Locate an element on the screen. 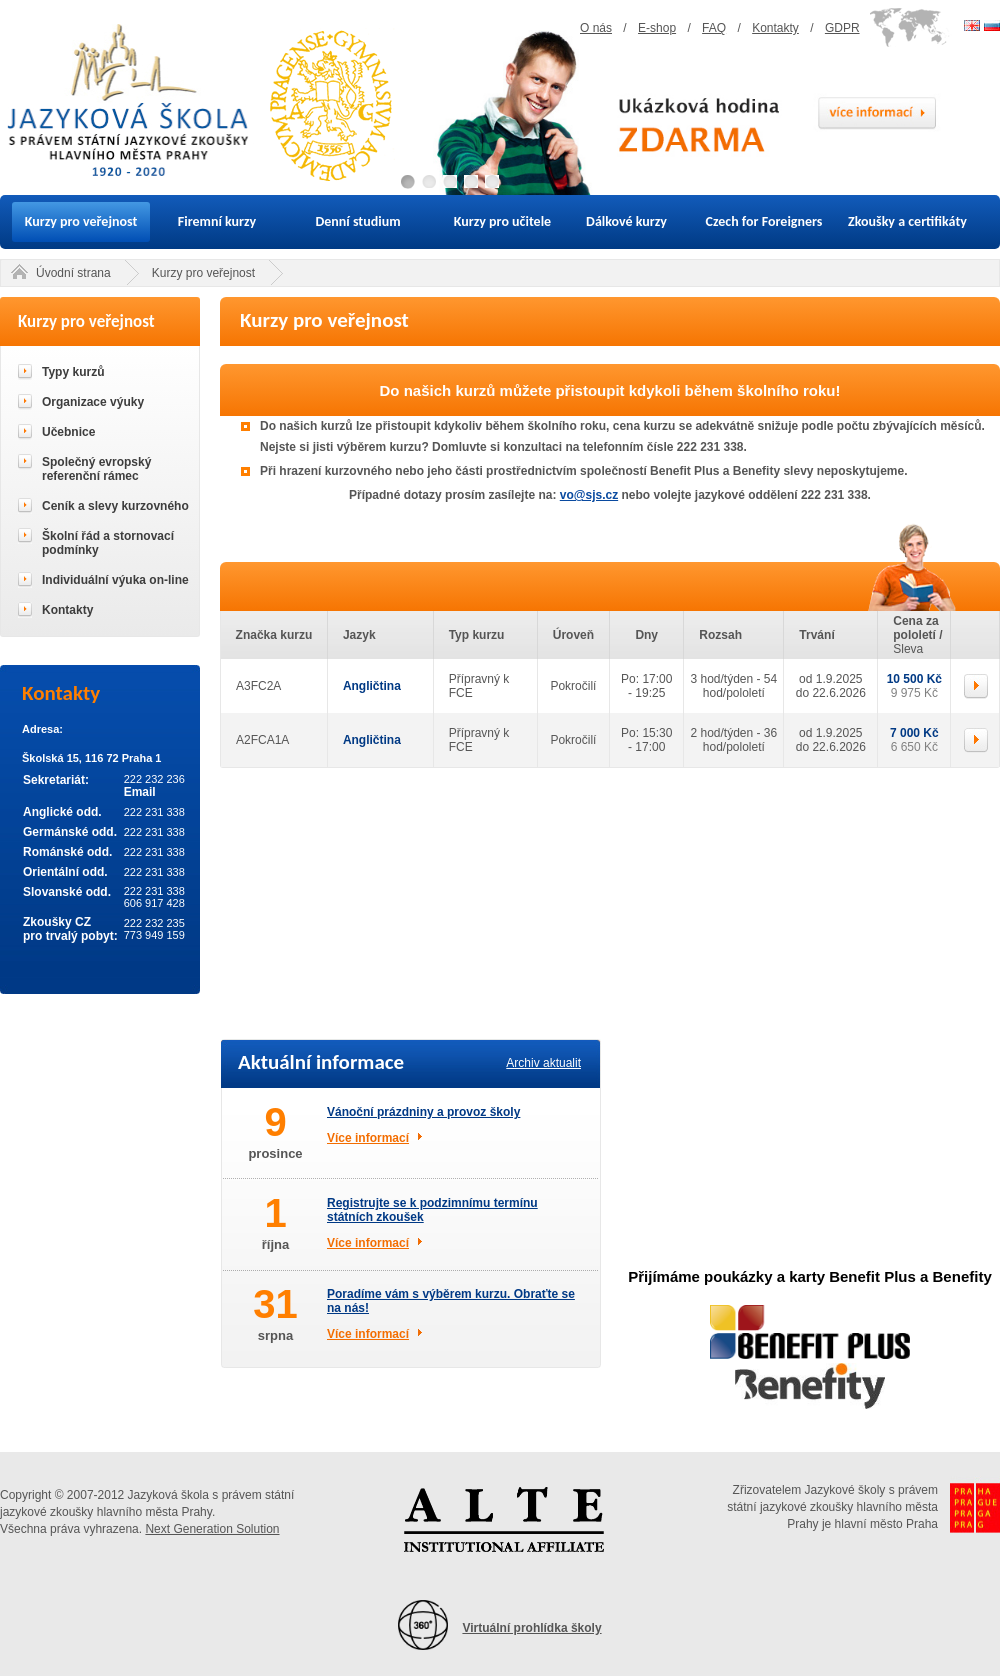 This screenshot has width=1000, height=1676. Czech for Foreigners is located at coordinates (764, 221).